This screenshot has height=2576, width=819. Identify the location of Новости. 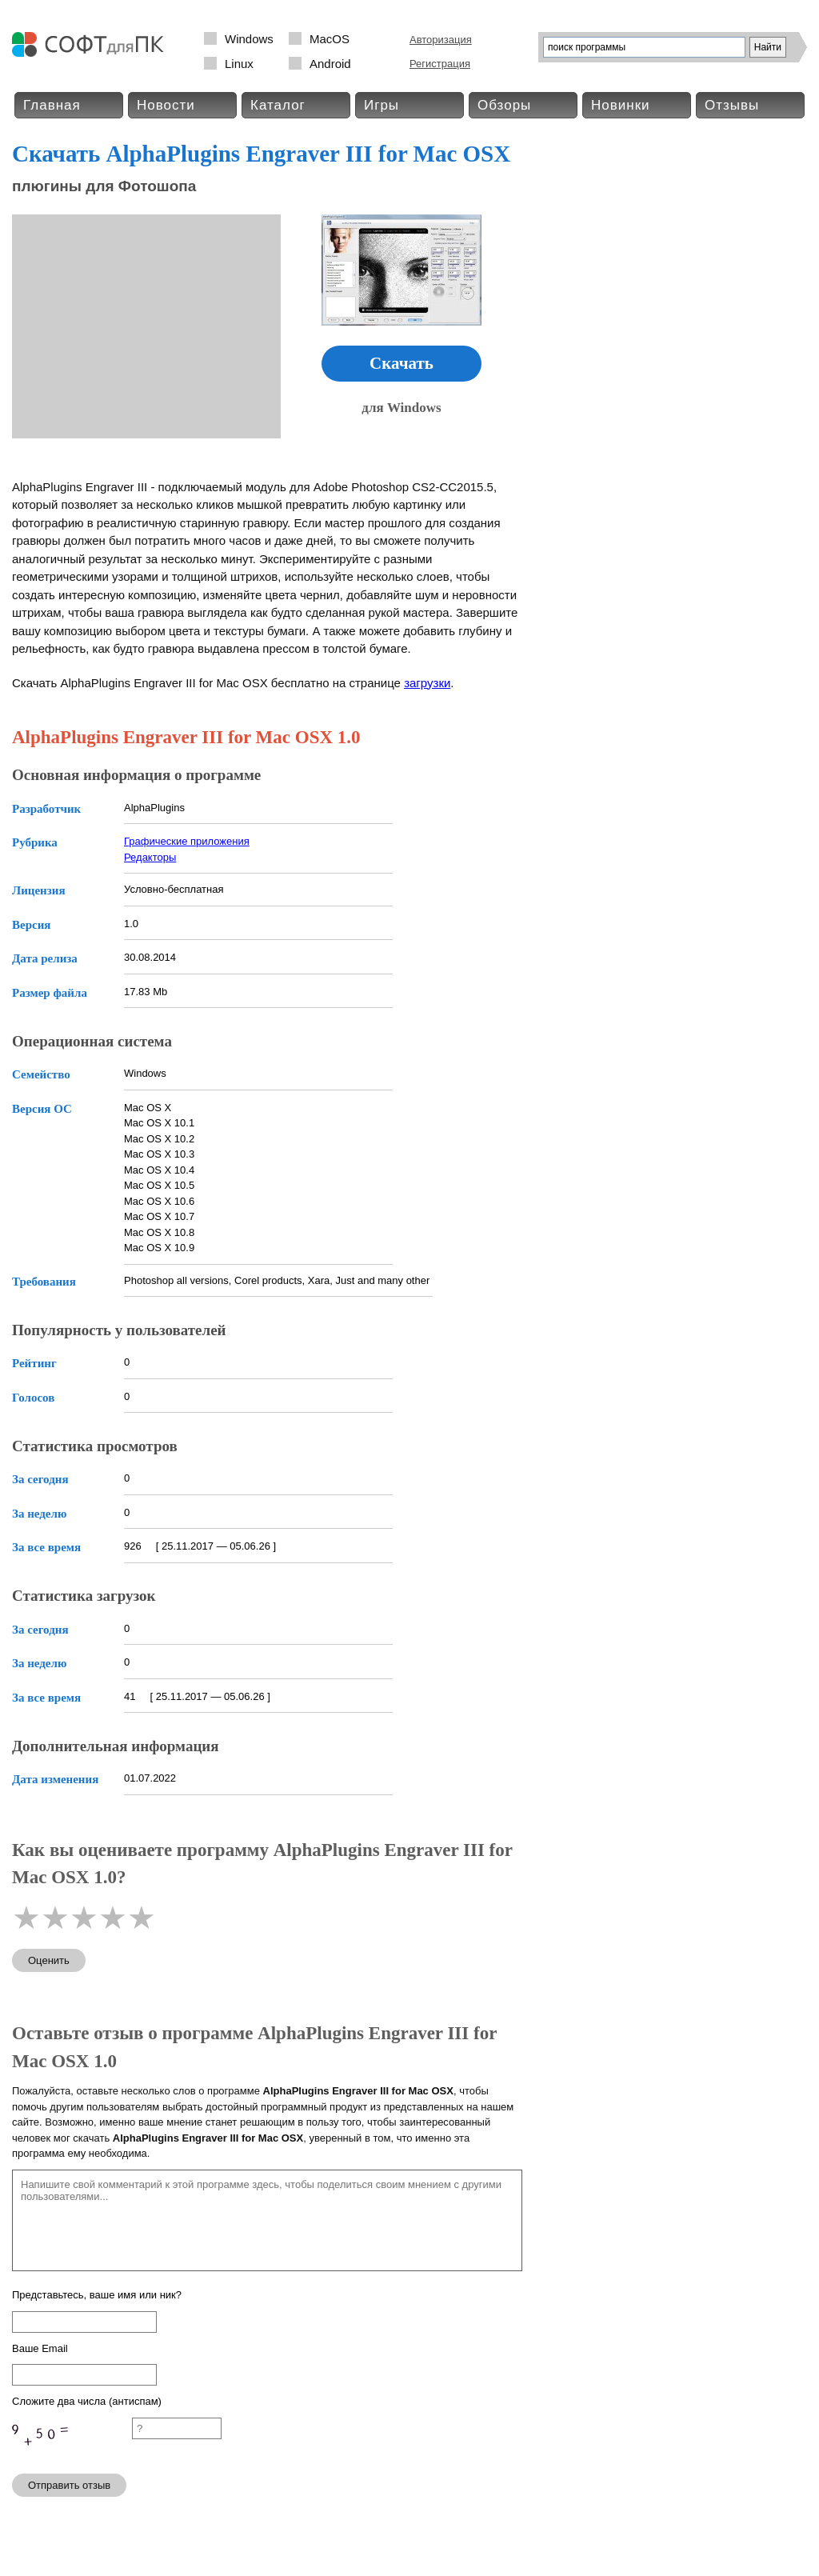
(166, 105).